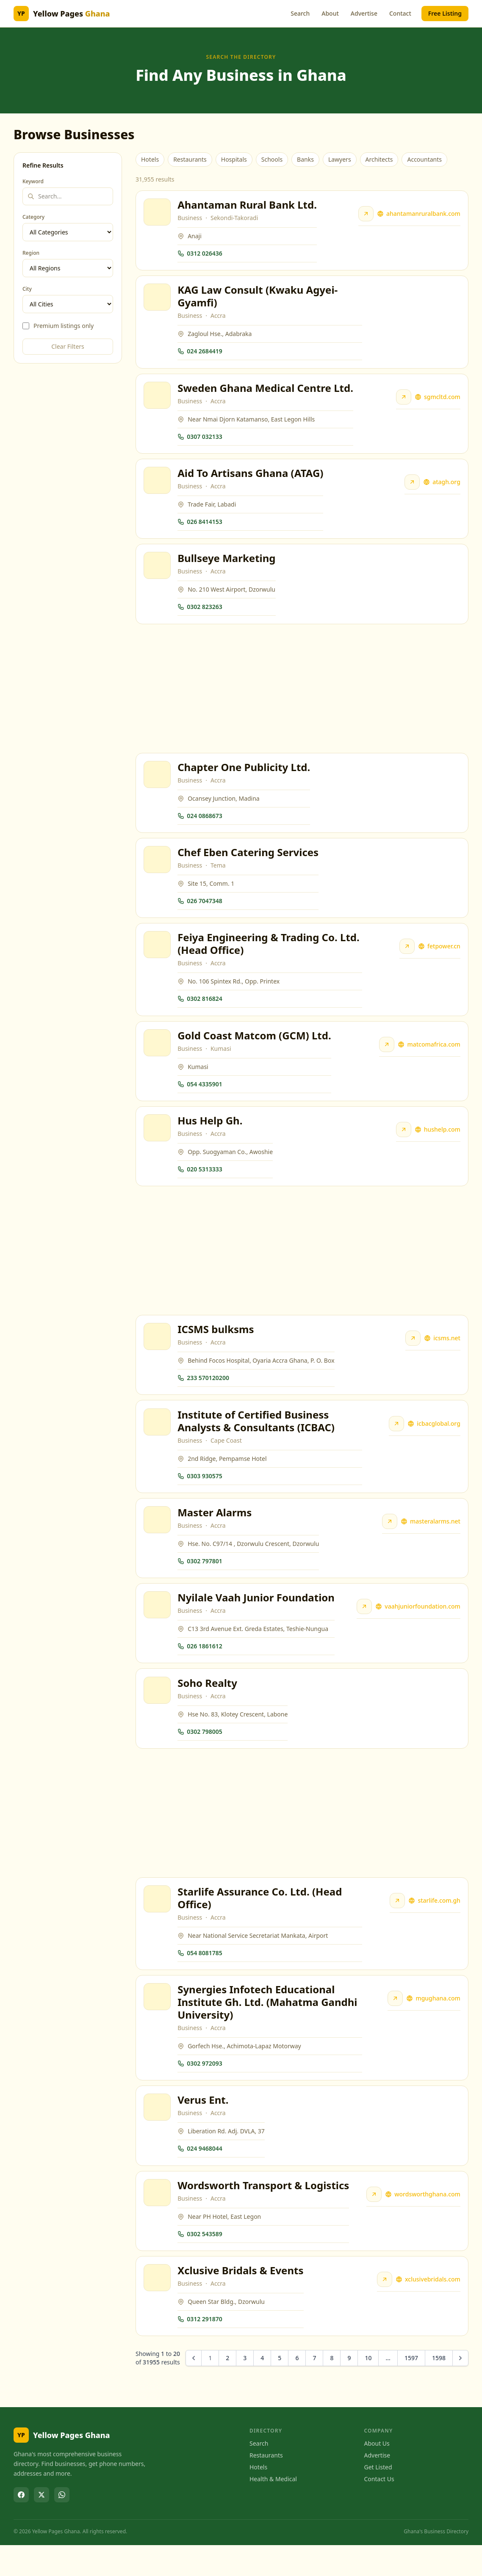  I want to click on Soho Realty, so click(208, 1705).